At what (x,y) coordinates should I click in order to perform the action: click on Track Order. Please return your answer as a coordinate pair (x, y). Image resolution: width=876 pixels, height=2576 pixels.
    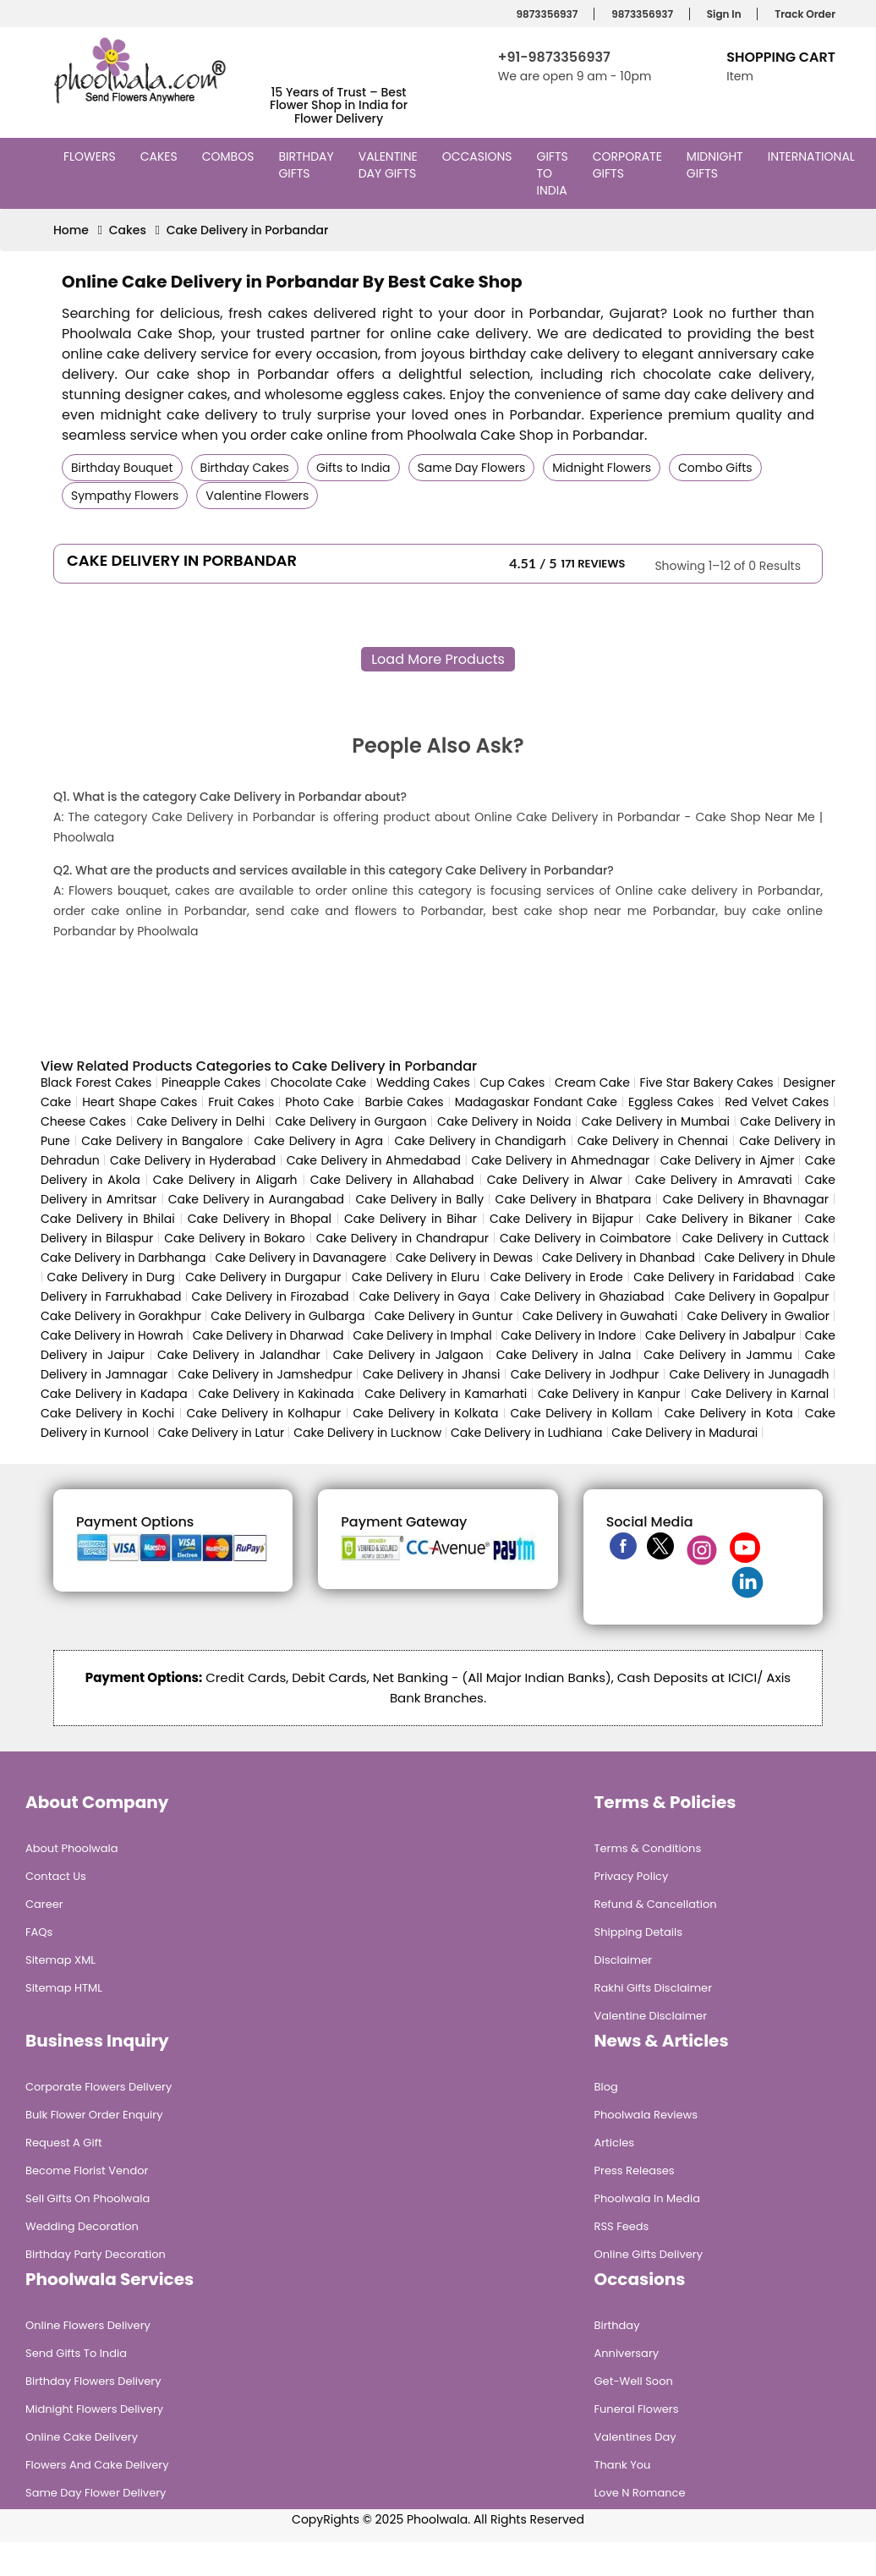
    Looking at the image, I should click on (802, 14).